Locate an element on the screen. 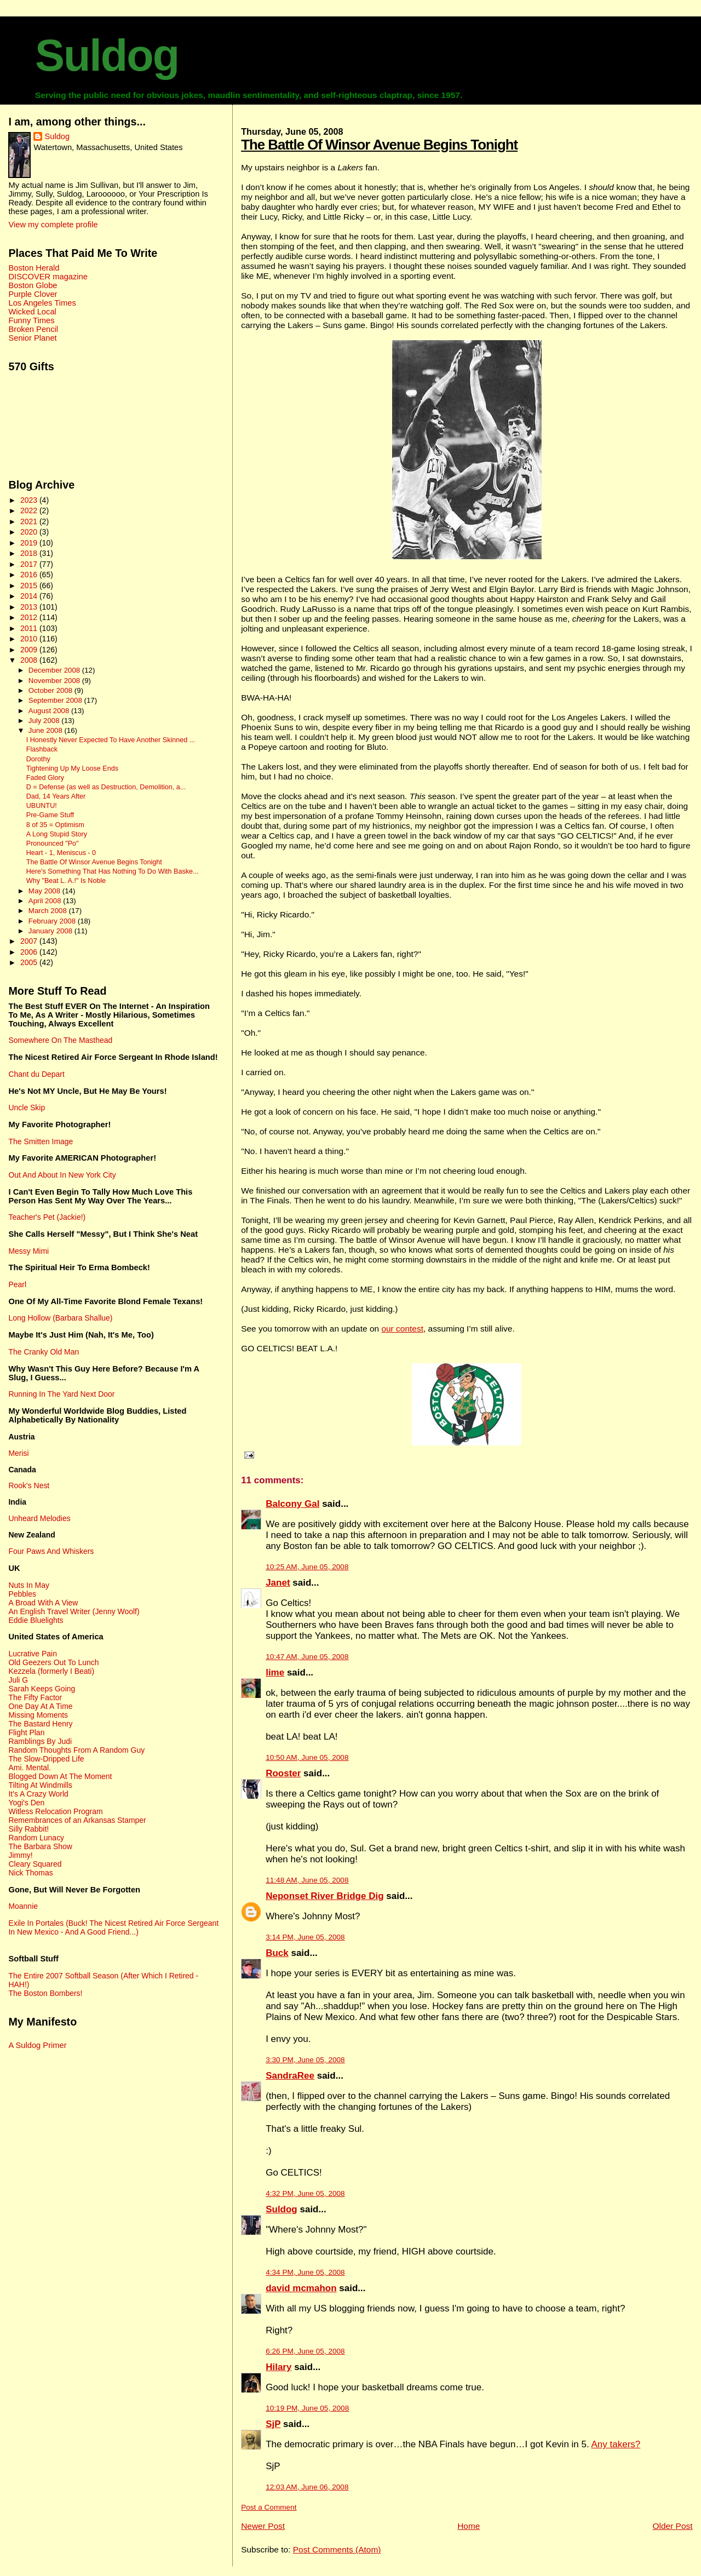 This screenshot has height=2576, width=701. August 2008 is located at coordinates (49, 711).